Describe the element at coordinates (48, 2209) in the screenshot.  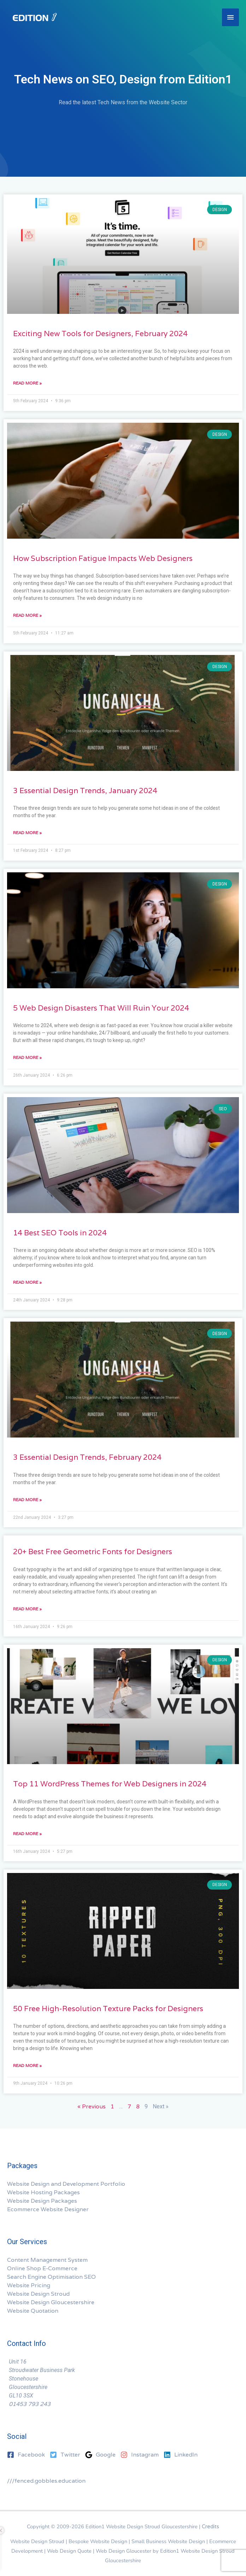
I see `Ecommerce Website Designer` at that location.